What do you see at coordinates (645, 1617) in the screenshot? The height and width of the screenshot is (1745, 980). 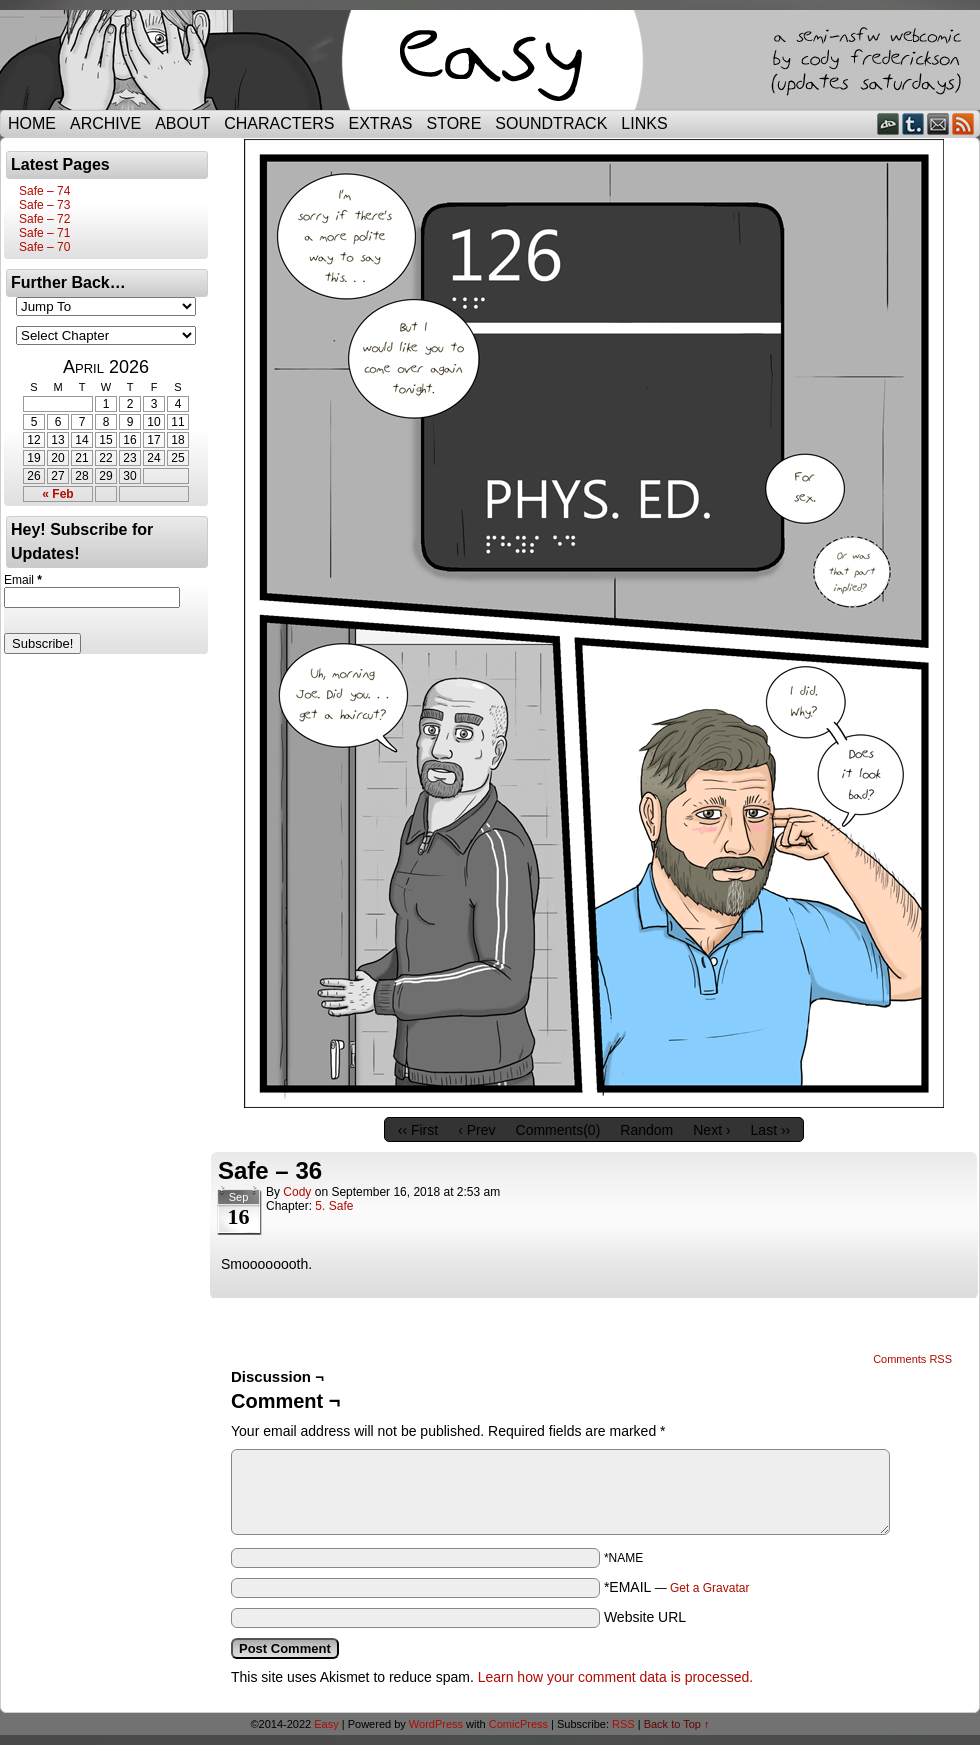 I see `Website URL` at bounding box center [645, 1617].